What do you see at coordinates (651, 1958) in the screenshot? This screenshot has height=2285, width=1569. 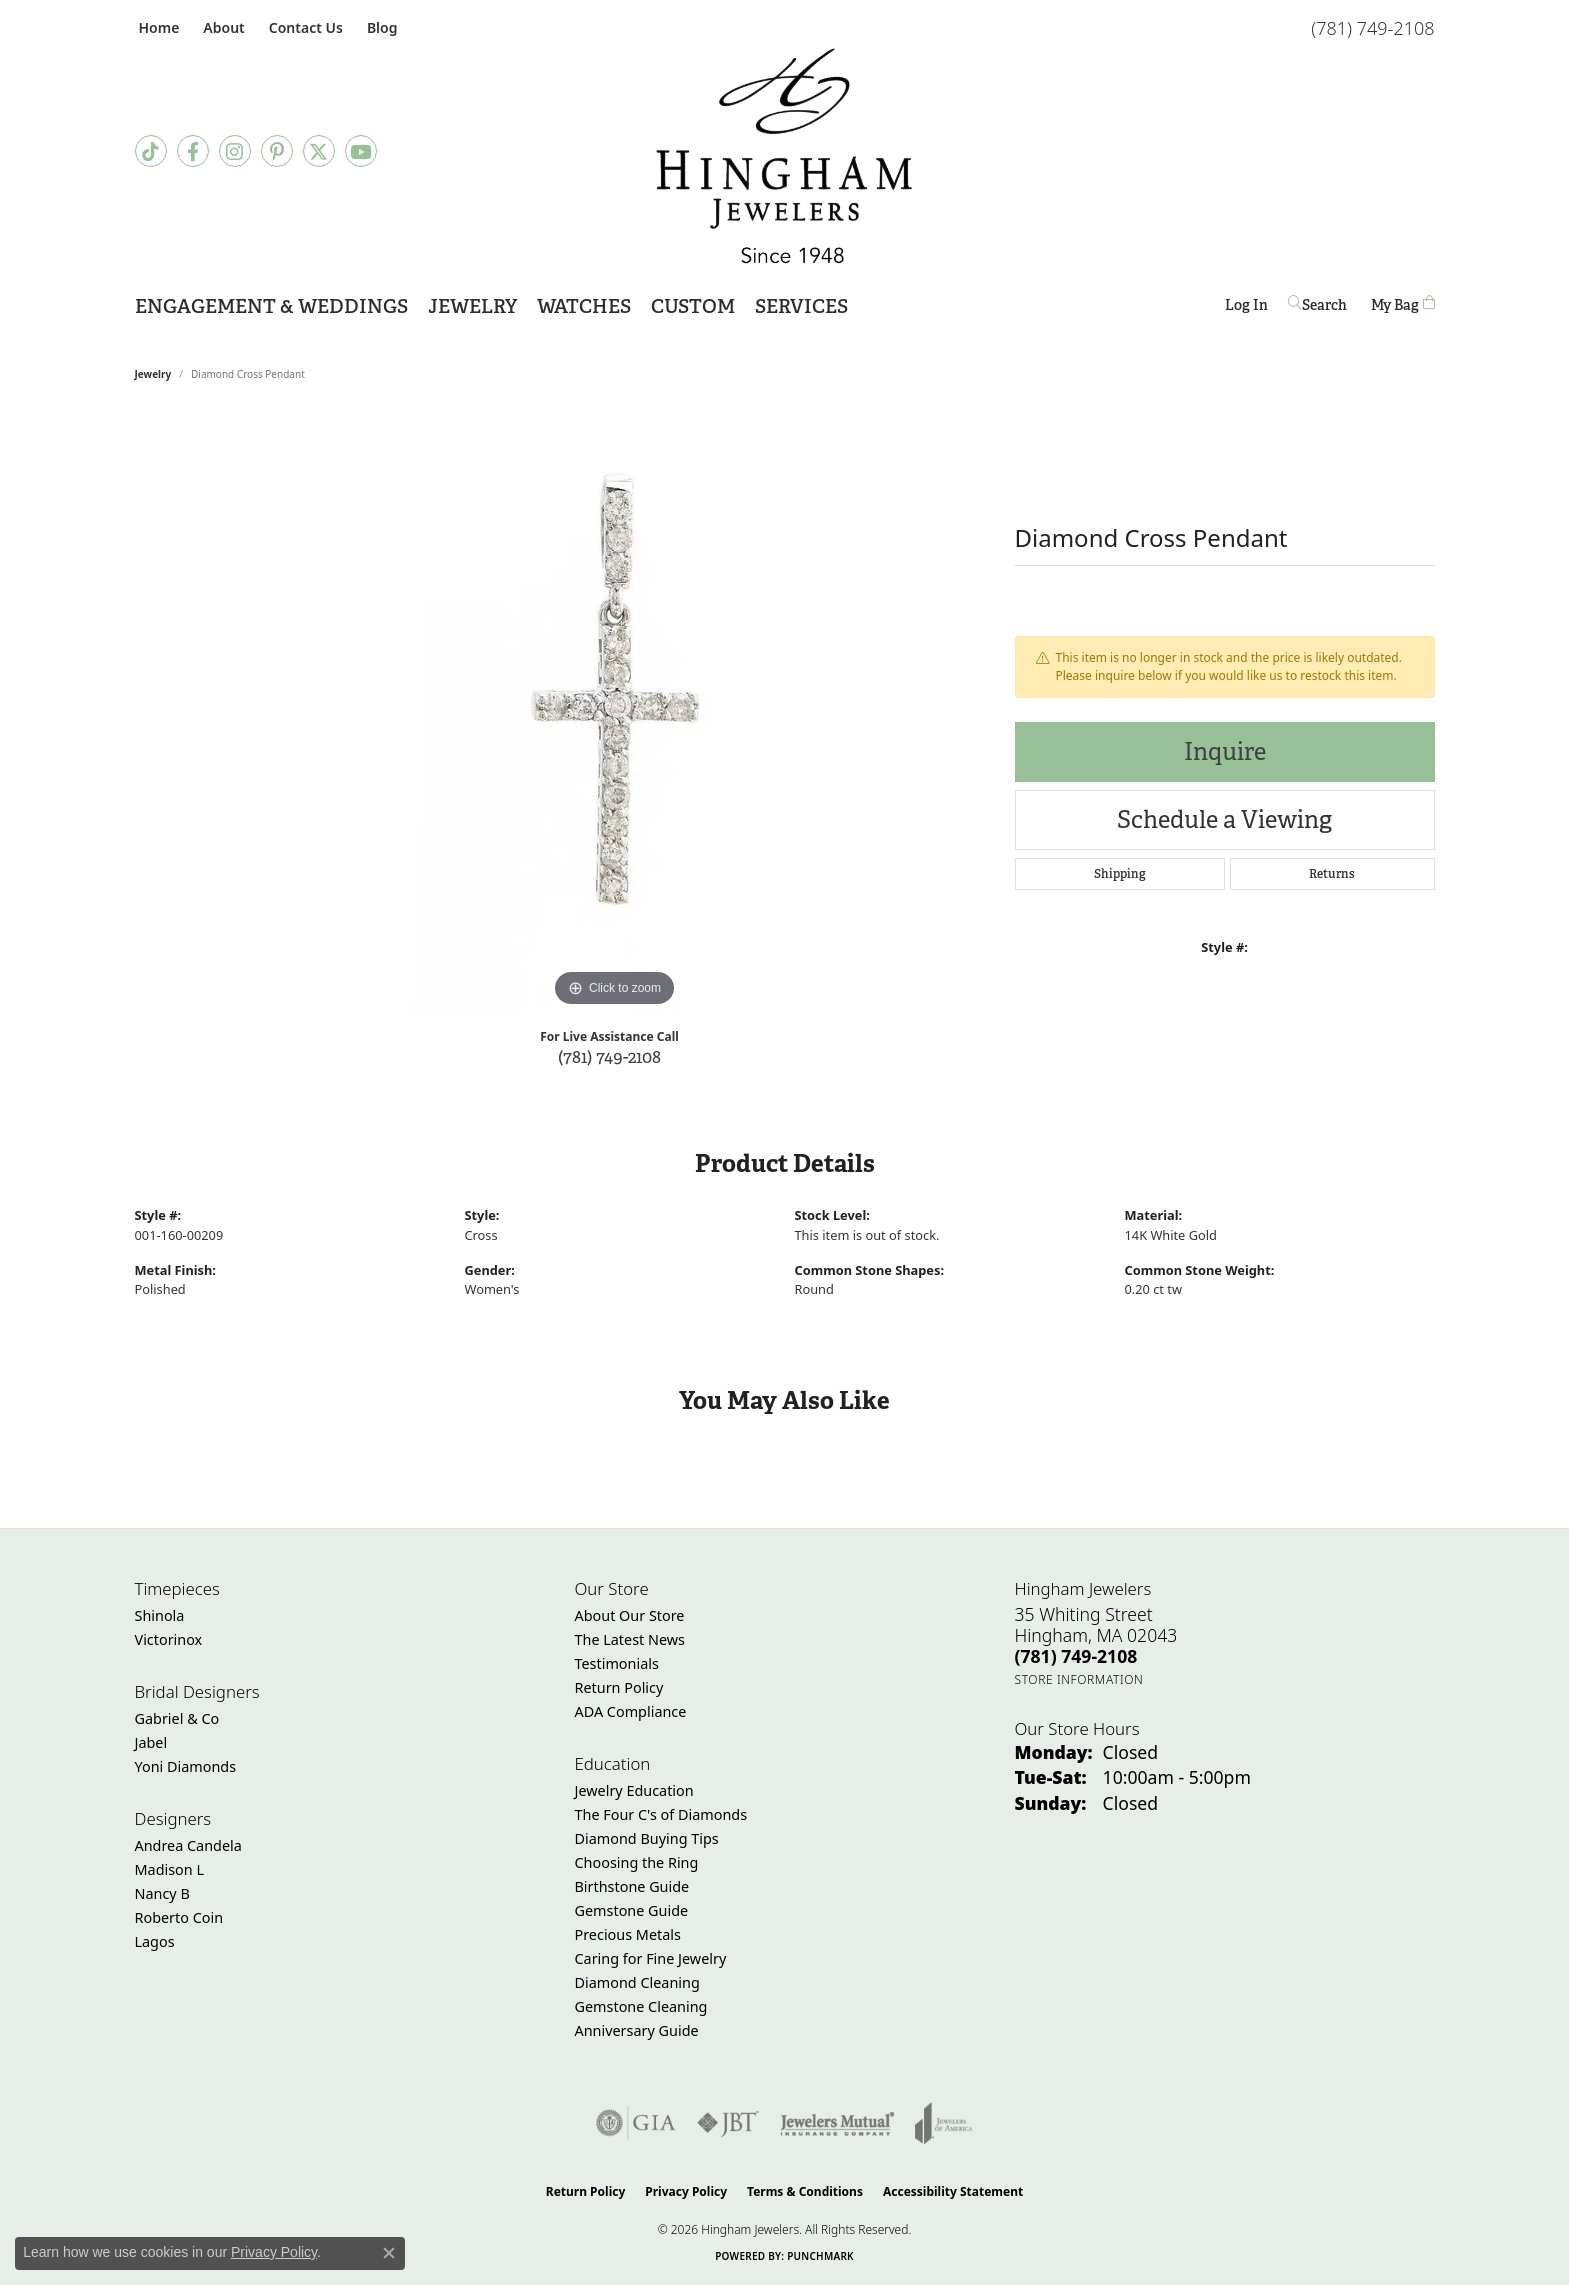 I see `Caring for Fine Jewelry` at bounding box center [651, 1958].